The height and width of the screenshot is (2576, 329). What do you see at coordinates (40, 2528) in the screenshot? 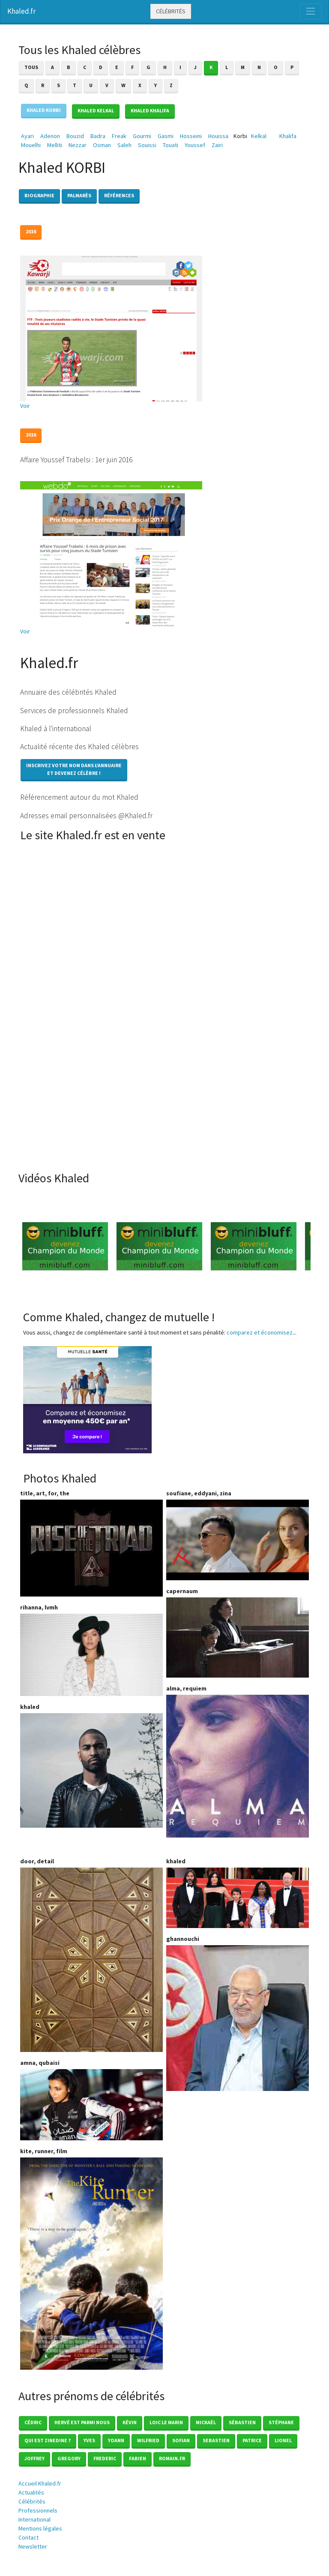
I see `Mentions légales` at bounding box center [40, 2528].